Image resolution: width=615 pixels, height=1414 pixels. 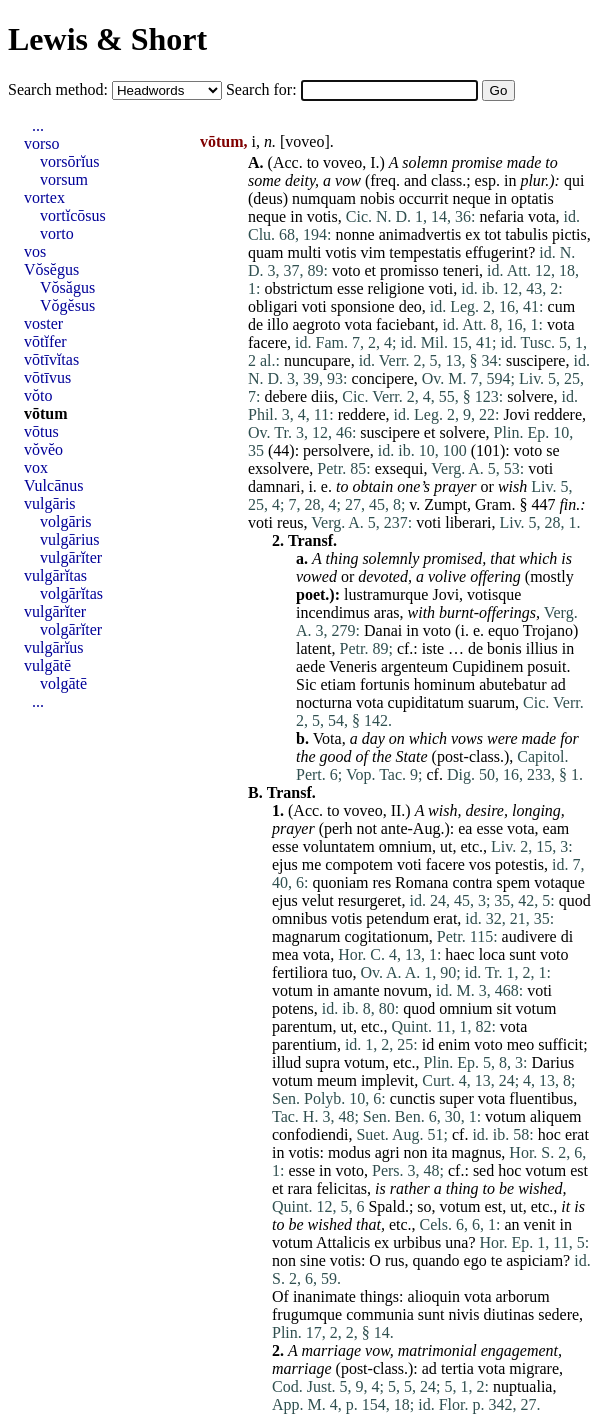 I want to click on enim, so click(x=454, y=1044).